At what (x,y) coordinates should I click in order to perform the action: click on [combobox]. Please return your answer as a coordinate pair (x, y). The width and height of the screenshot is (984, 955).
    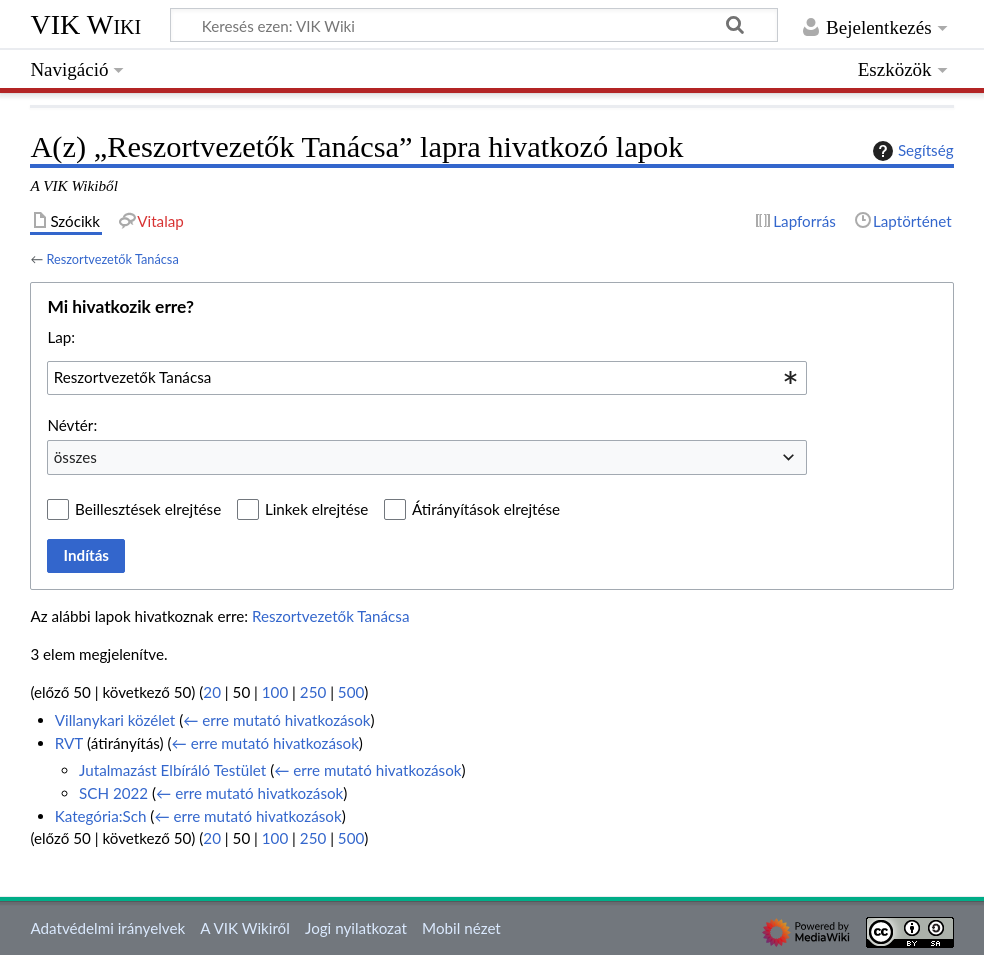
    Looking at the image, I should click on (427, 378).